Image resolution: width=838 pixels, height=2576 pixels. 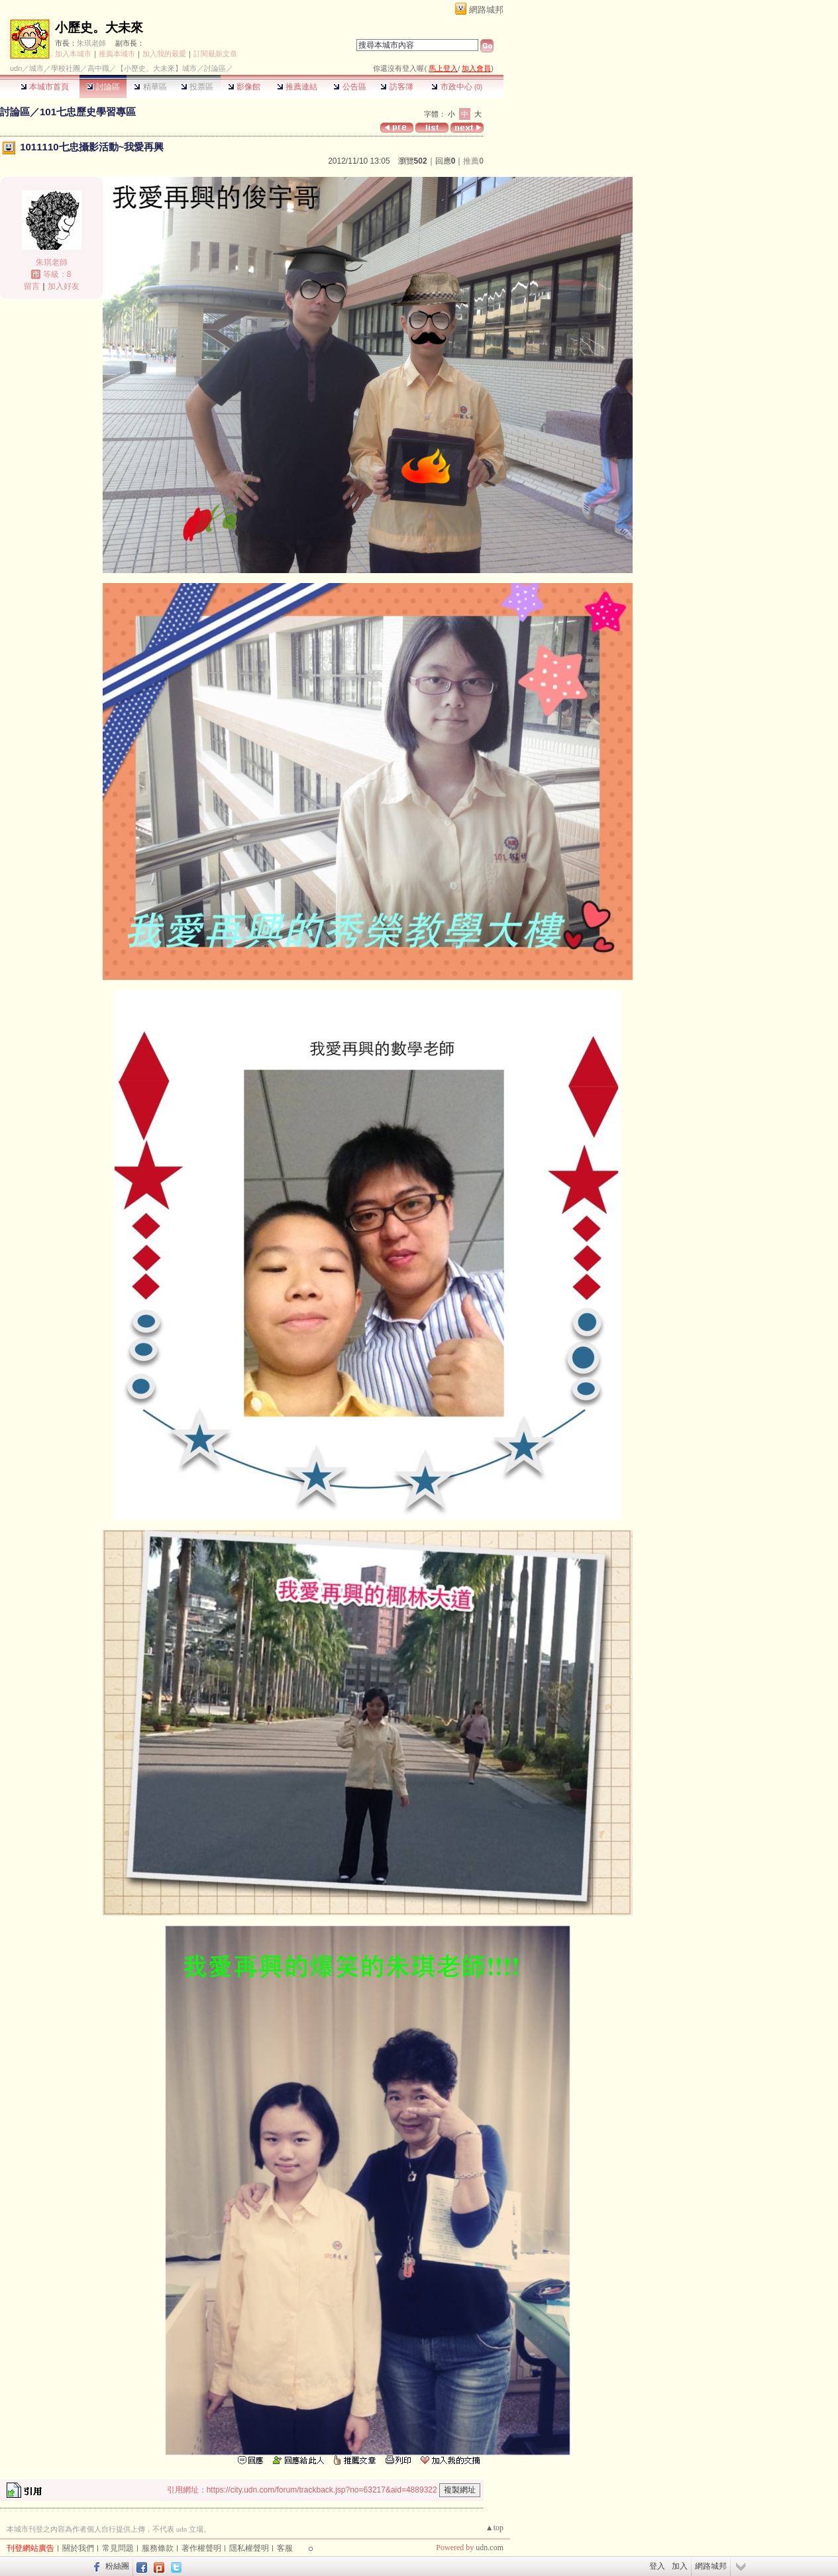 I want to click on 常見問題, so click(x=118, y=2548).